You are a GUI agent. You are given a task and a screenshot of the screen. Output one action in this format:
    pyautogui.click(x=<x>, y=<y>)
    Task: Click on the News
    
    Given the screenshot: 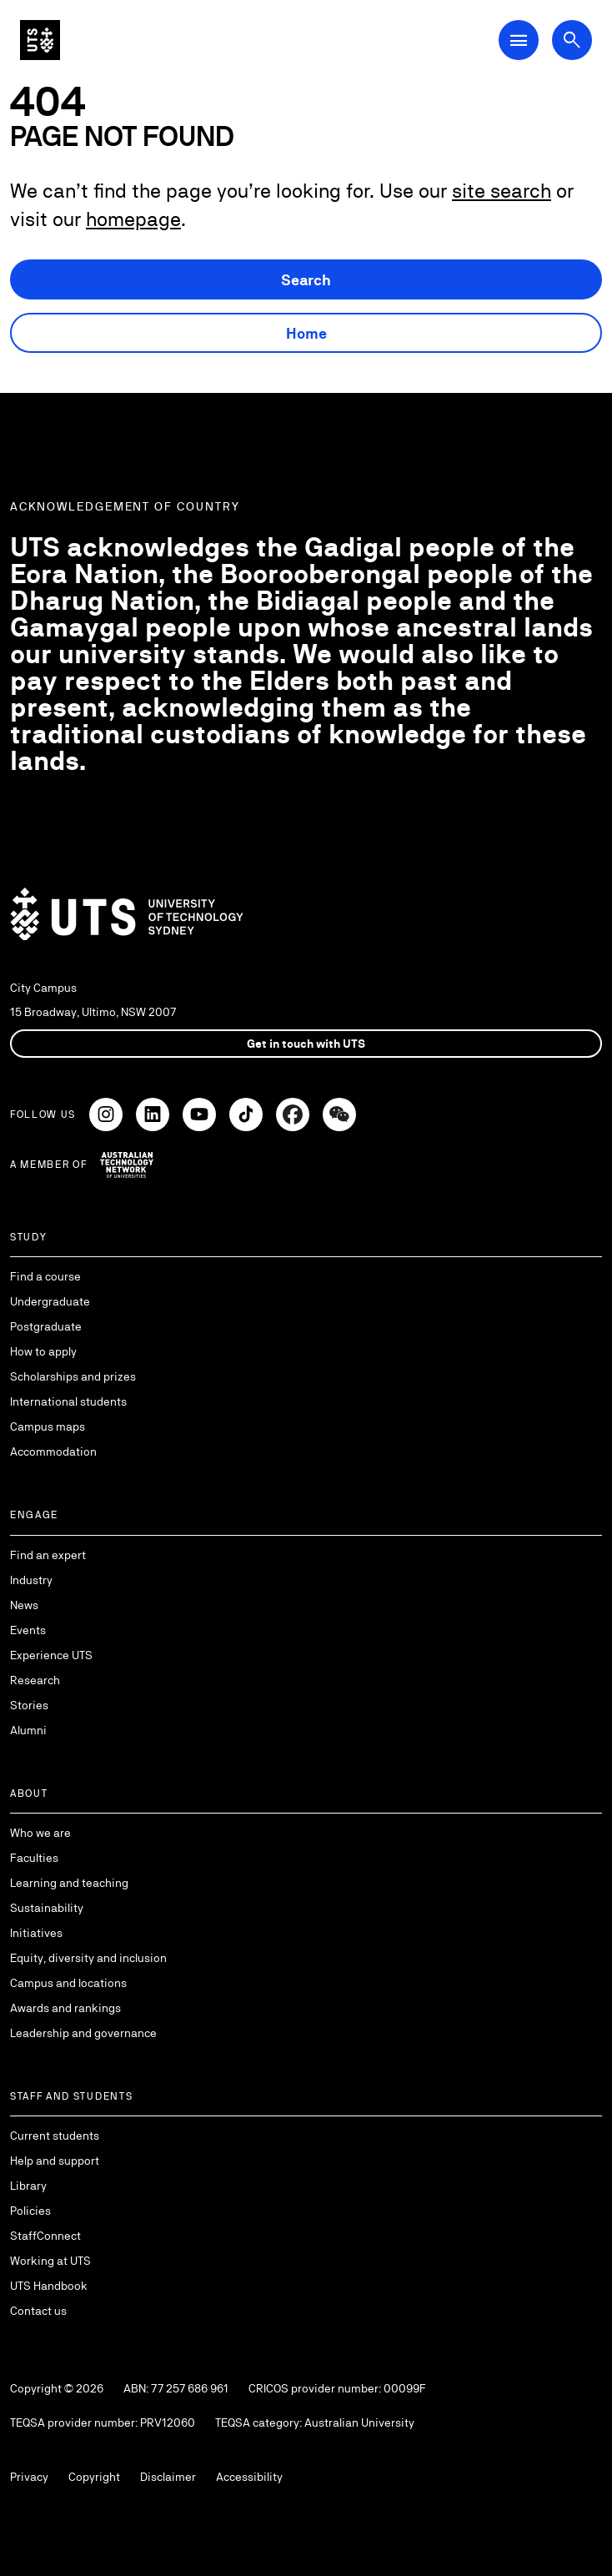 What is the action you would take?
    pyautogui.click(x=24, y=1605)
    